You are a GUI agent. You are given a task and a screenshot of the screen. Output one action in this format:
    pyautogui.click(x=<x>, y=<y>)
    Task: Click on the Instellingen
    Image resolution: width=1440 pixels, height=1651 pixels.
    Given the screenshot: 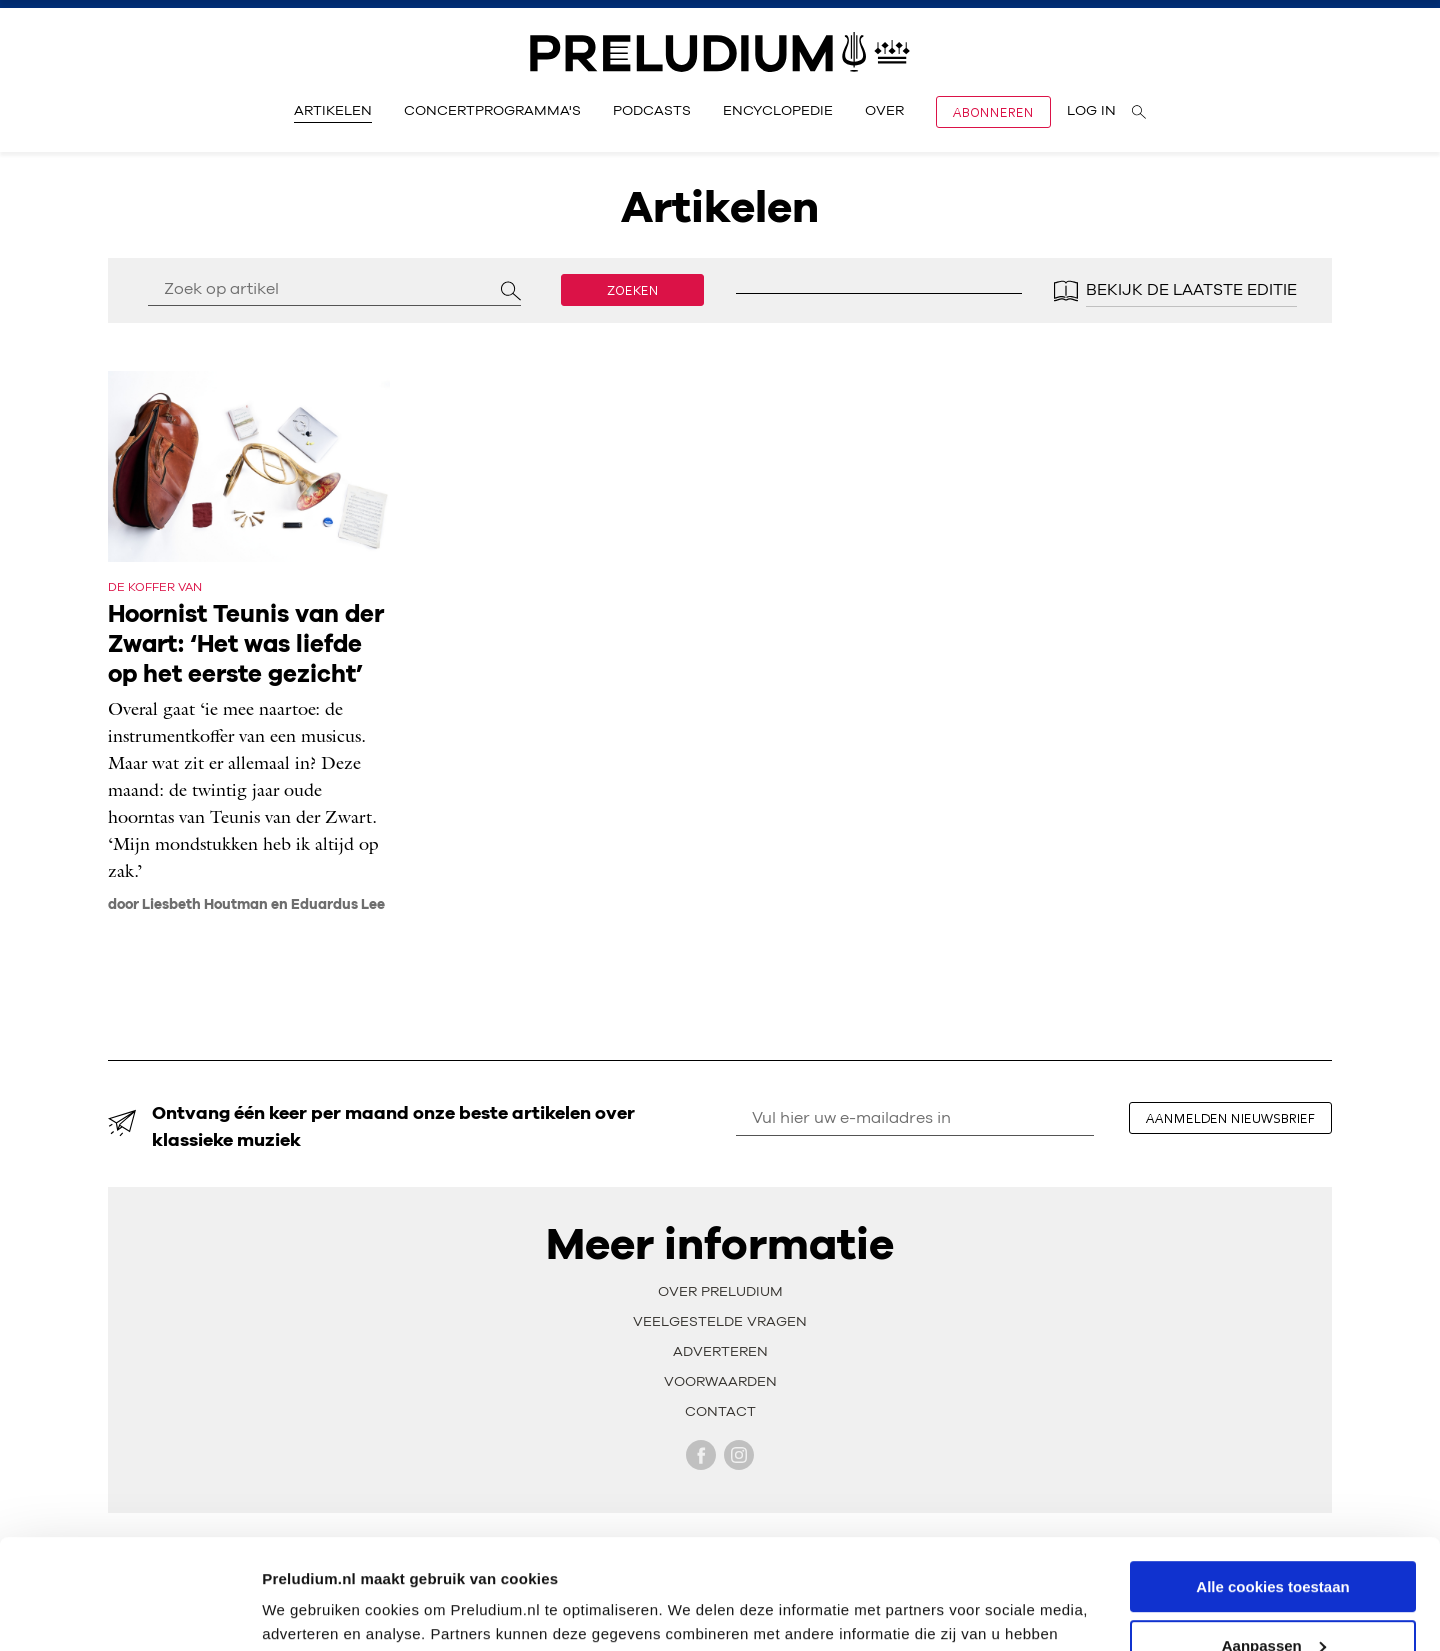 What is the action you would take?
    pyautogui.click(x=304, y=1610)
    